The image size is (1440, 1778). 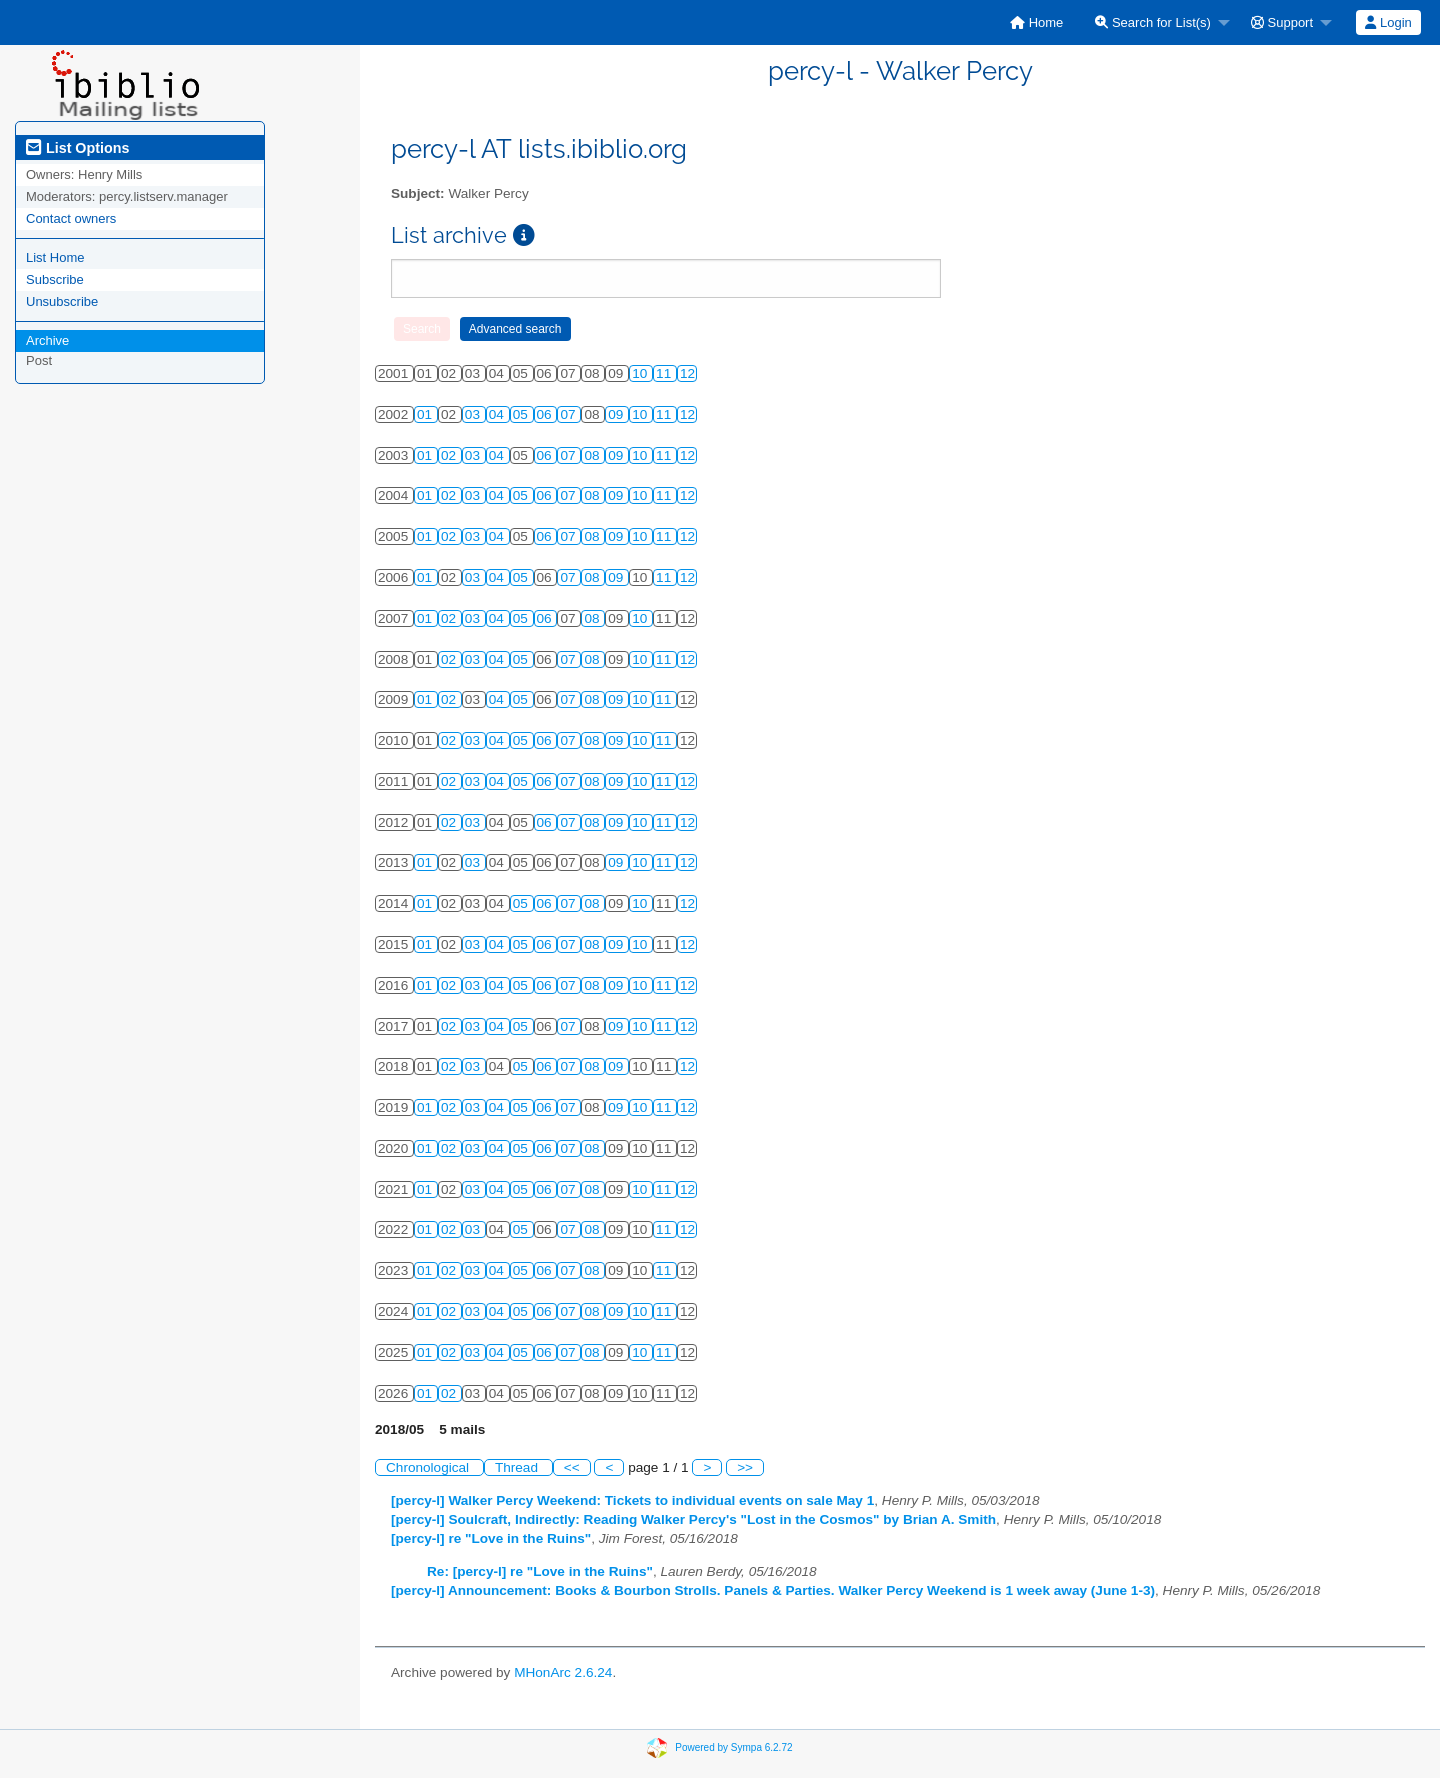 I want to click on Archive, so click(x=47, y=340).